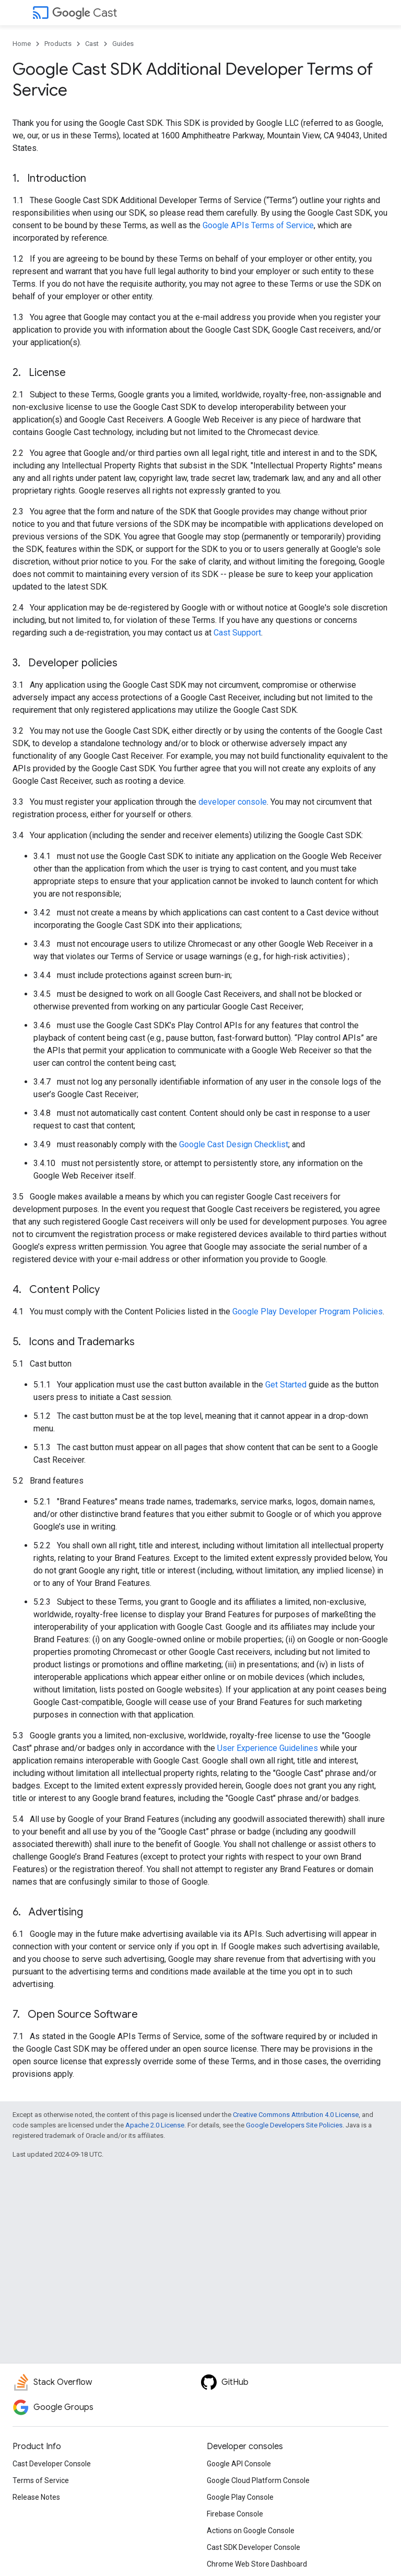 The image size is (401, 2576). What do you see at coordinates (58, 44) in the screenshot?
I see `Products` at bounding box center [58, 44].